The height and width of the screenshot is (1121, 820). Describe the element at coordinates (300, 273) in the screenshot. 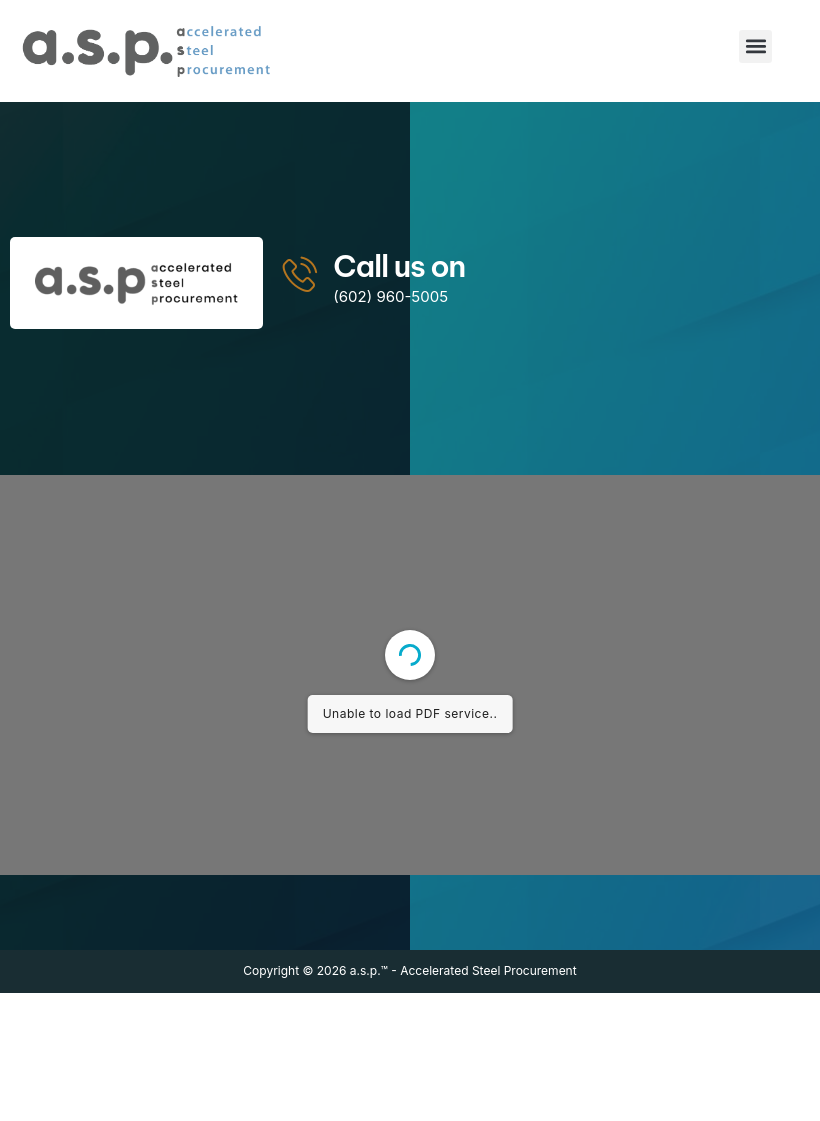

I see `[Call us on]` at that location.